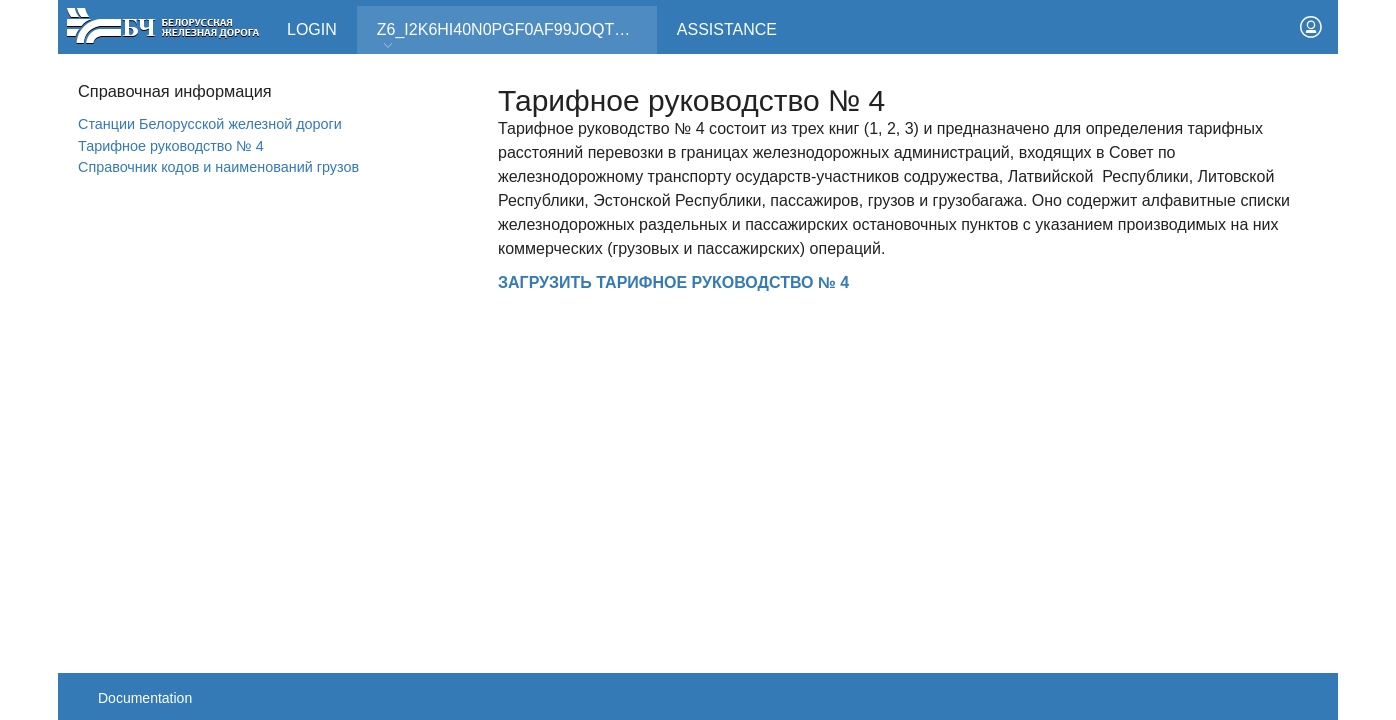  Describe the element at coordinates (171, 146) in the screenshot. I see `Тарифное руководство № 4` at that location.